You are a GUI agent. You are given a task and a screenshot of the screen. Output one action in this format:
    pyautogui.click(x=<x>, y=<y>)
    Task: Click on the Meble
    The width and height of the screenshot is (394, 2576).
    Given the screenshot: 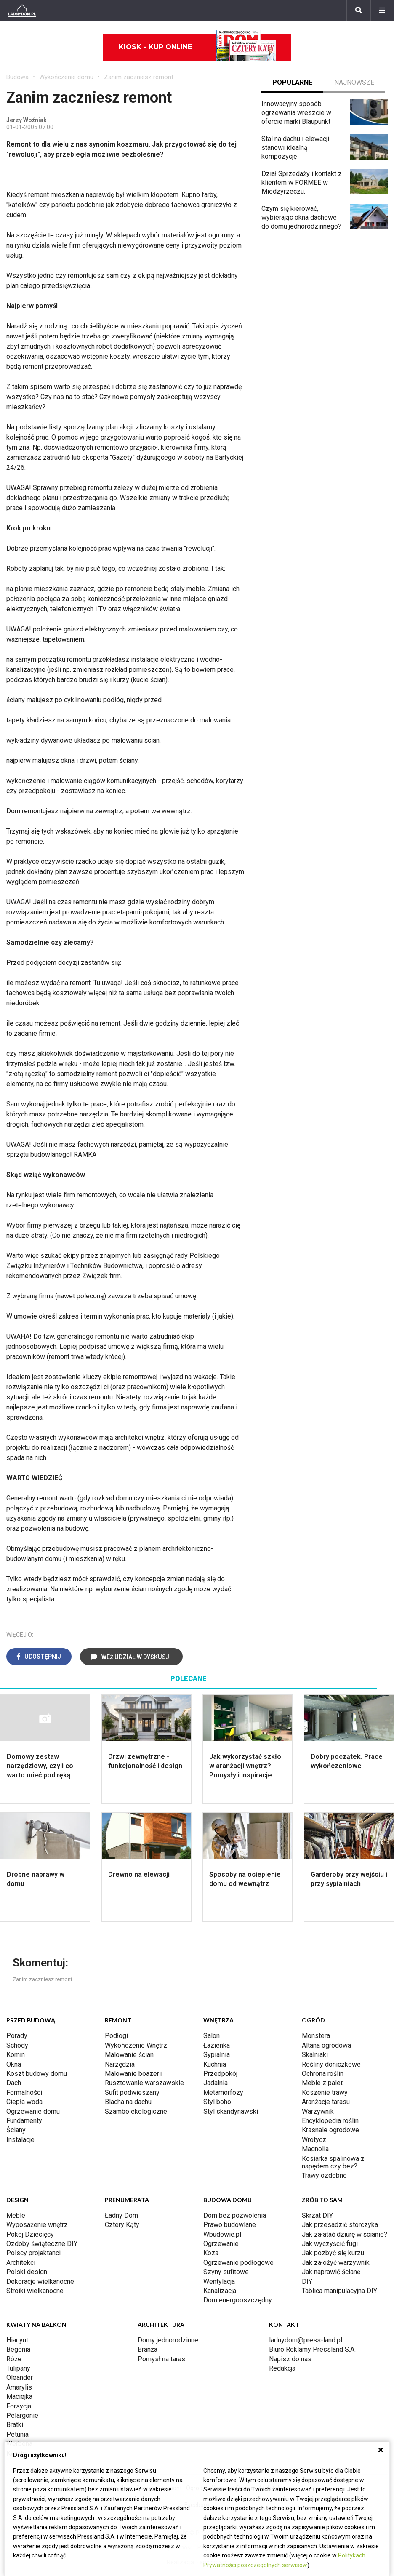 What is the action you would take?
    pyautogui.click(x=15, y=2215)
    